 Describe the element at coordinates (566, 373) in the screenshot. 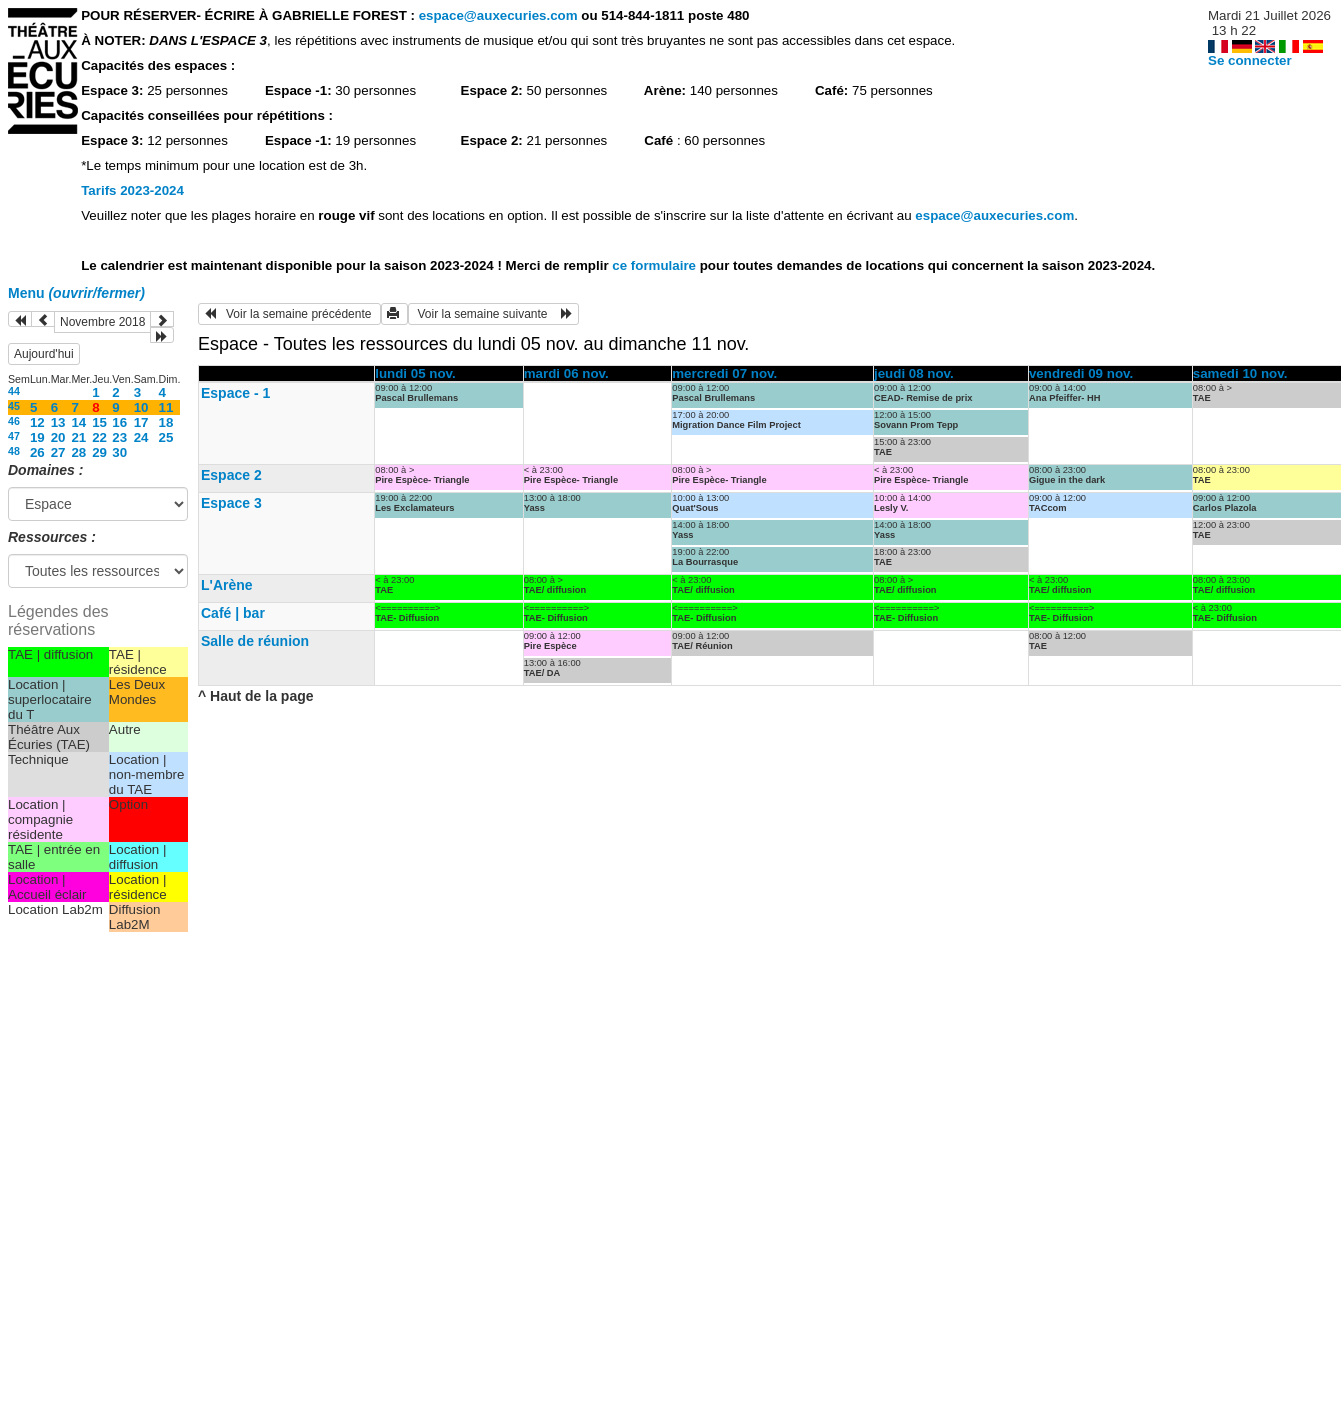

I see `mardi 06 nov.` at that location.